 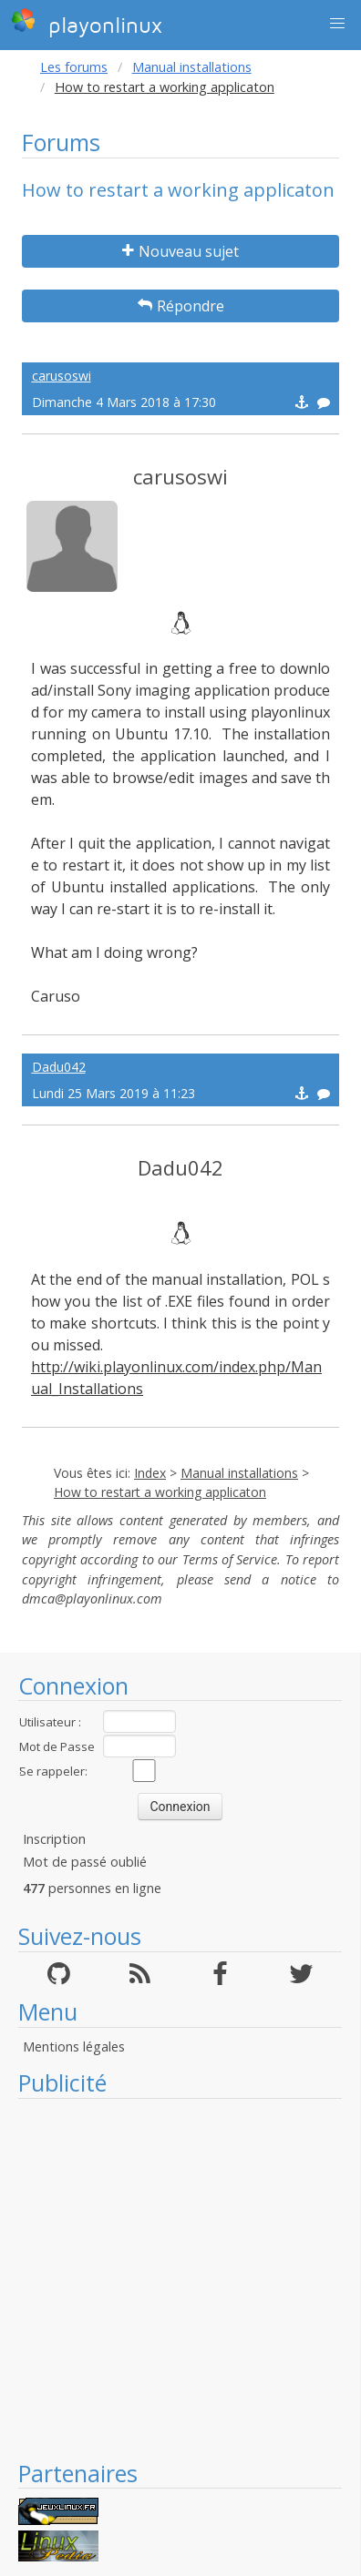 I want to click on Inscription, so click(x=54, y=1839).